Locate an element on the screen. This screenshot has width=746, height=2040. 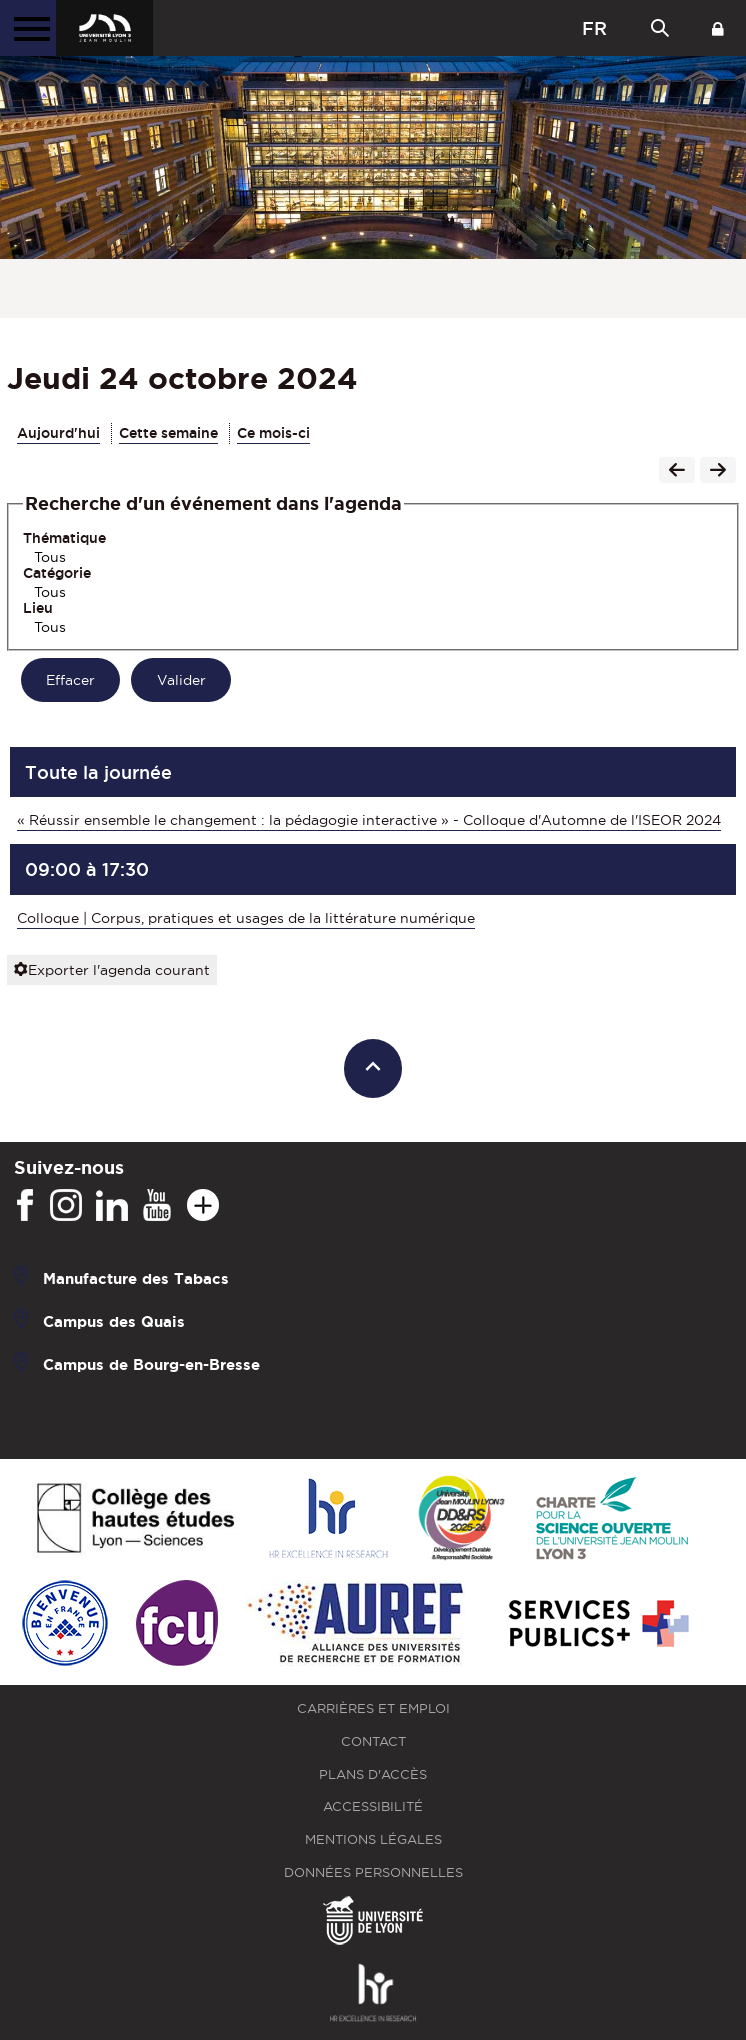
Plans d'accès is located at coordinates (373, 1774).